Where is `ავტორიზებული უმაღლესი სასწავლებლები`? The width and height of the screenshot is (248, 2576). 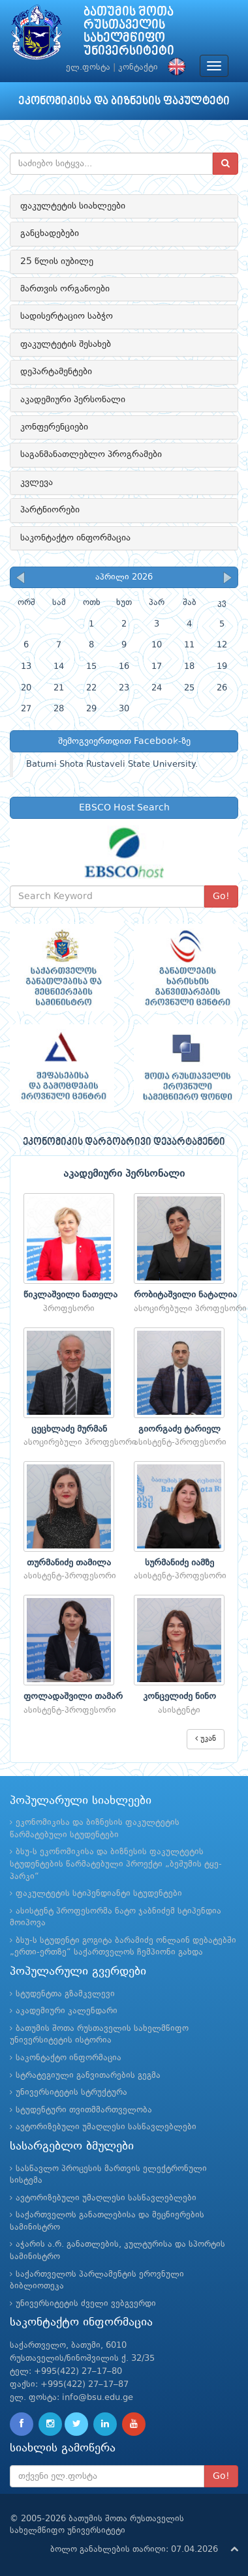
ავტორიზებული უმაღლესი სასწავლებლები is located at coordinates (106, 2127).